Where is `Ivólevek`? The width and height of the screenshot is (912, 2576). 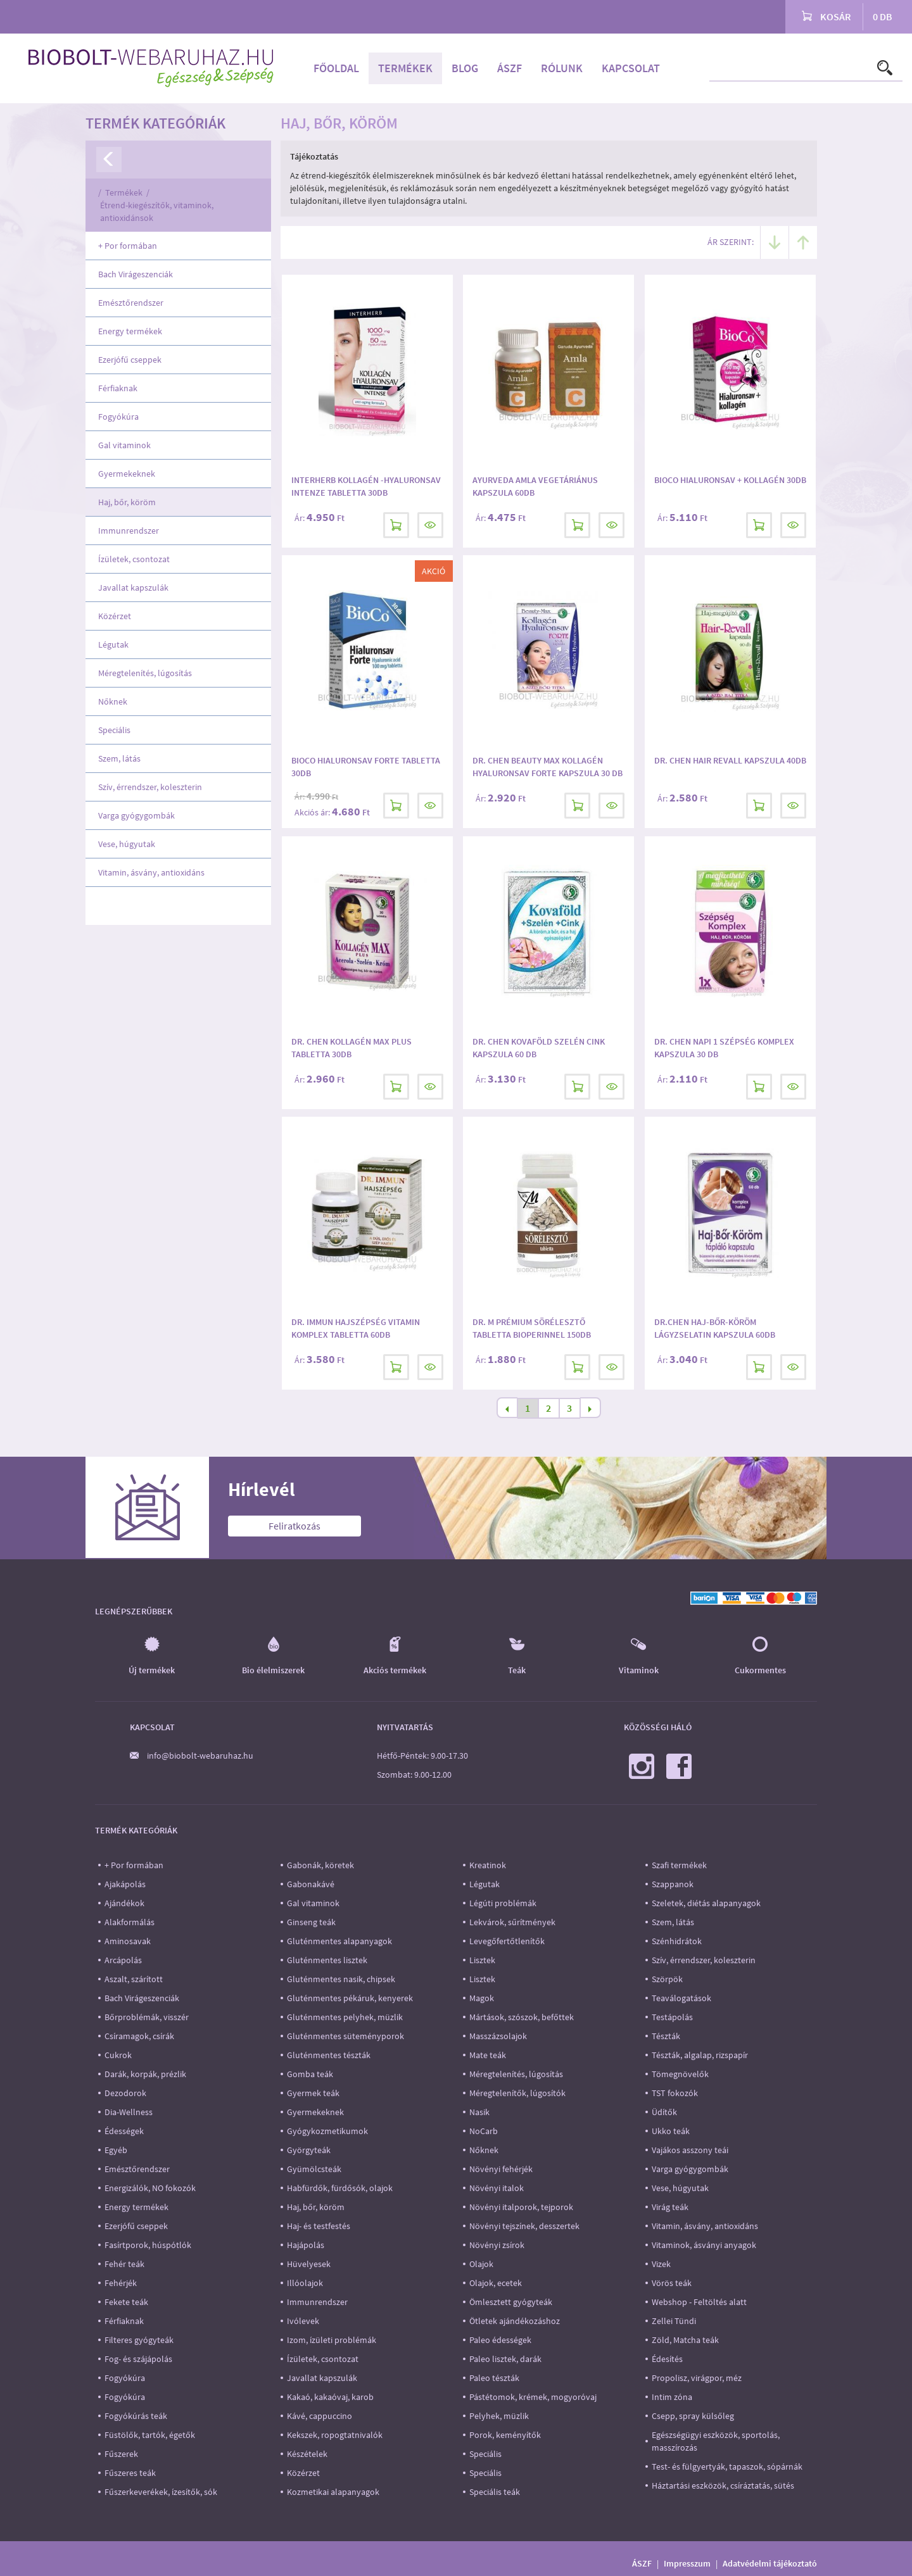 Ivólevek is located at coordinates (303, 2321).